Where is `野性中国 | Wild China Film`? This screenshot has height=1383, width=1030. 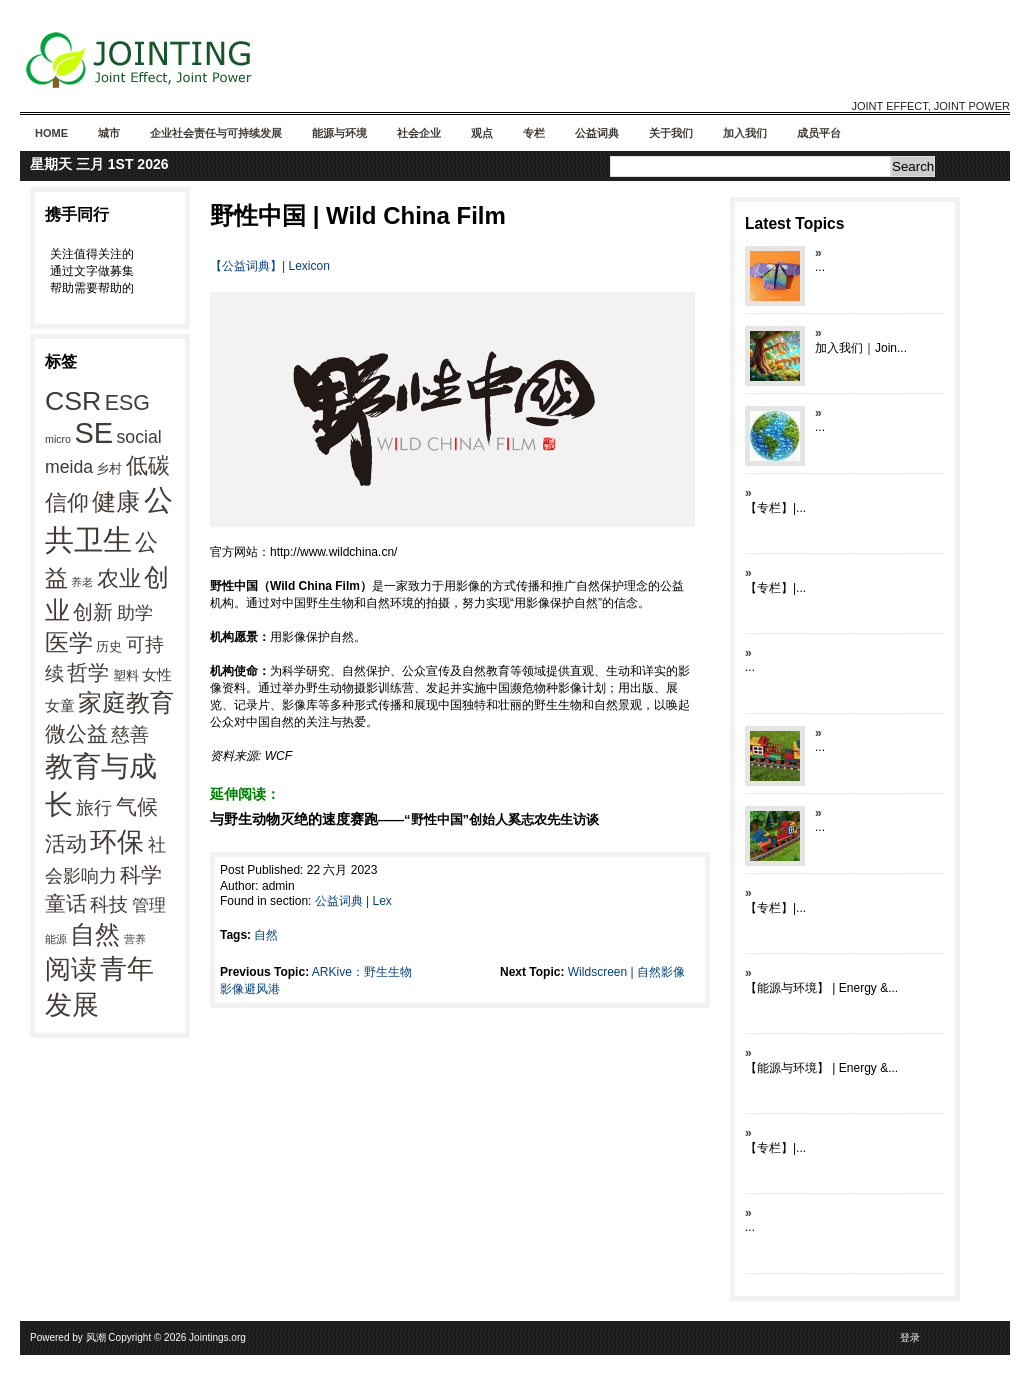
野性中国 | Wild China Film is located at coordinates (358, 215).